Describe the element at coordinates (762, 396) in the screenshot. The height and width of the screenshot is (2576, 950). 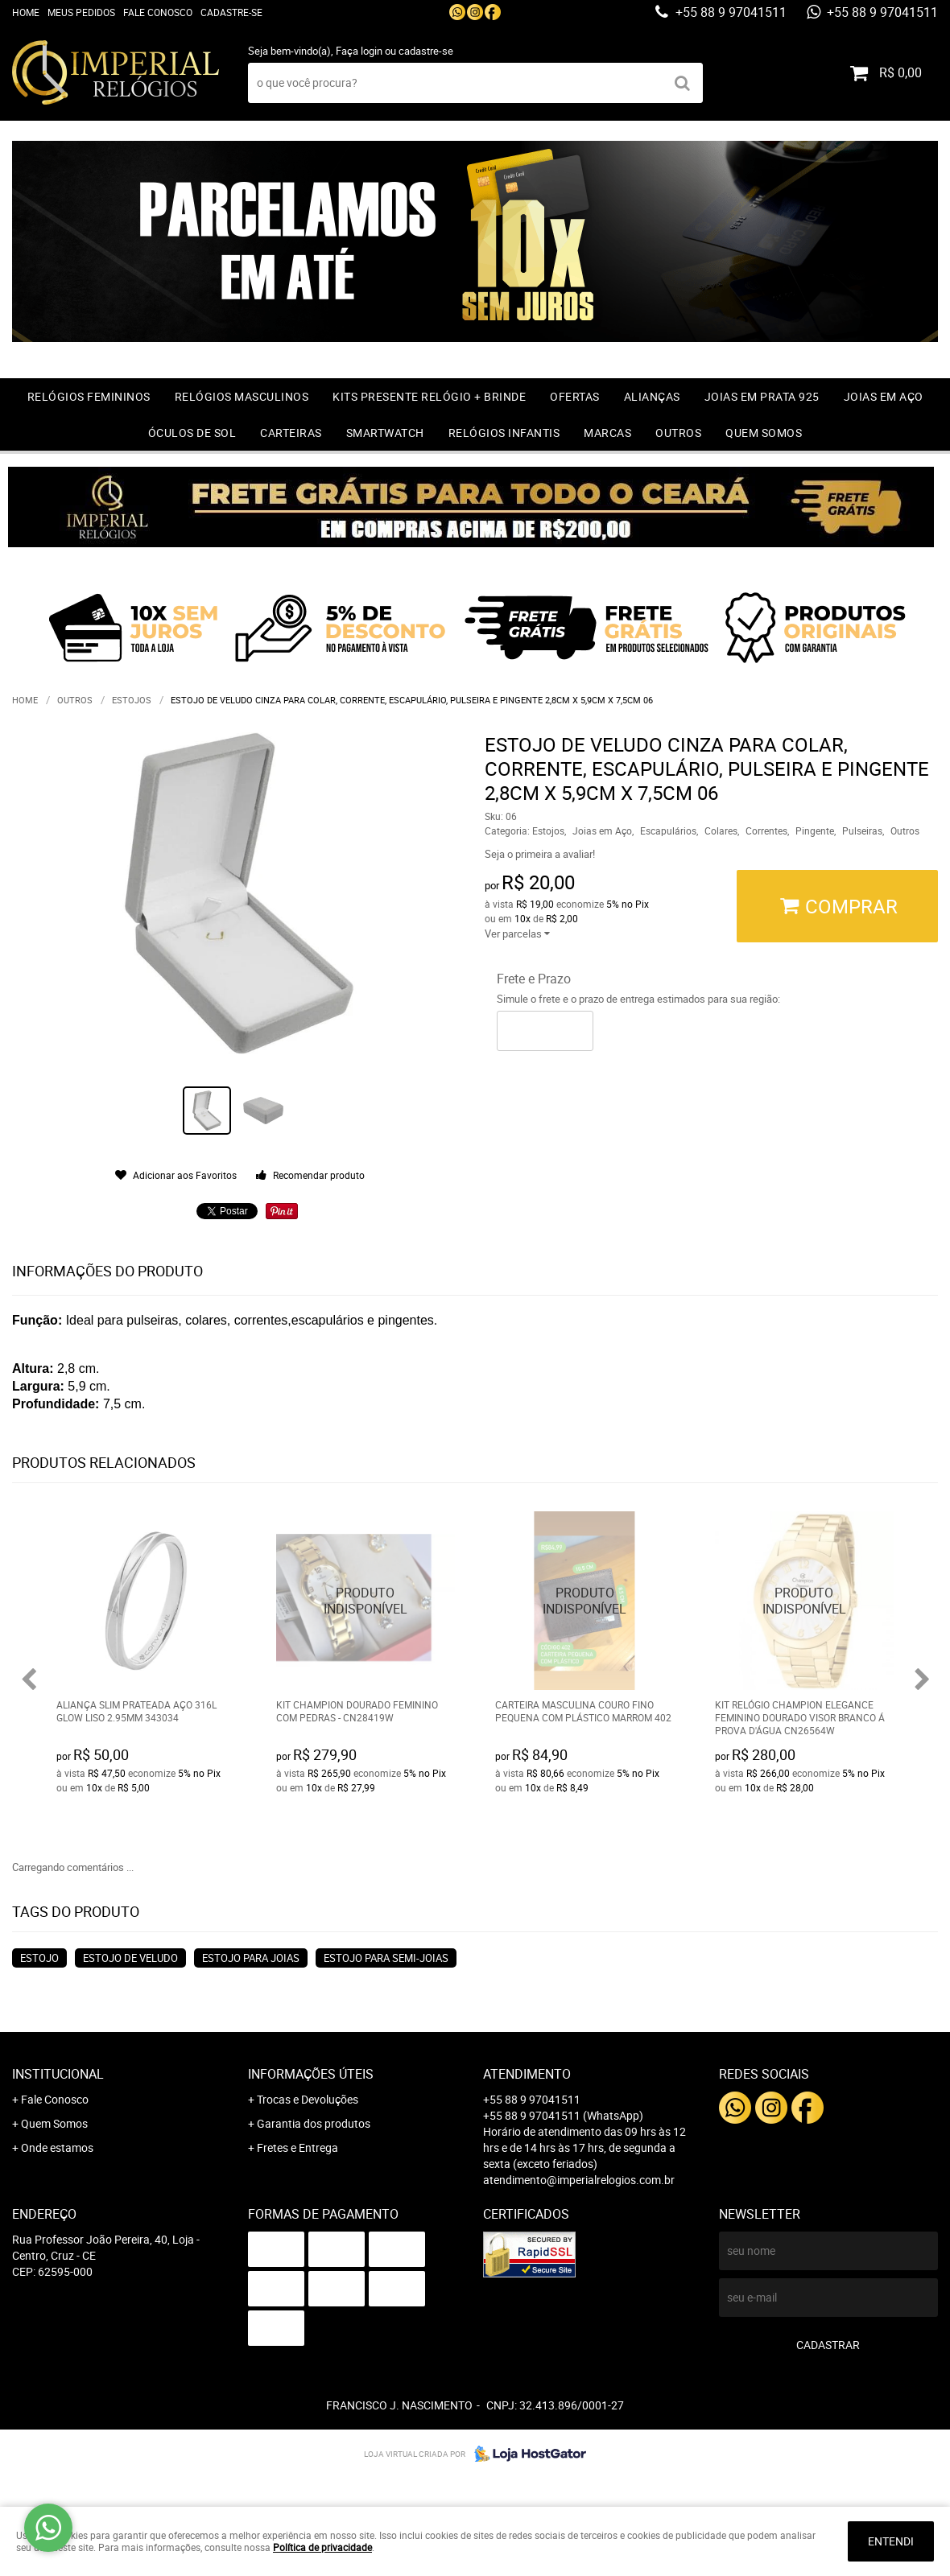
I see `Joias em prata 925` at that location.